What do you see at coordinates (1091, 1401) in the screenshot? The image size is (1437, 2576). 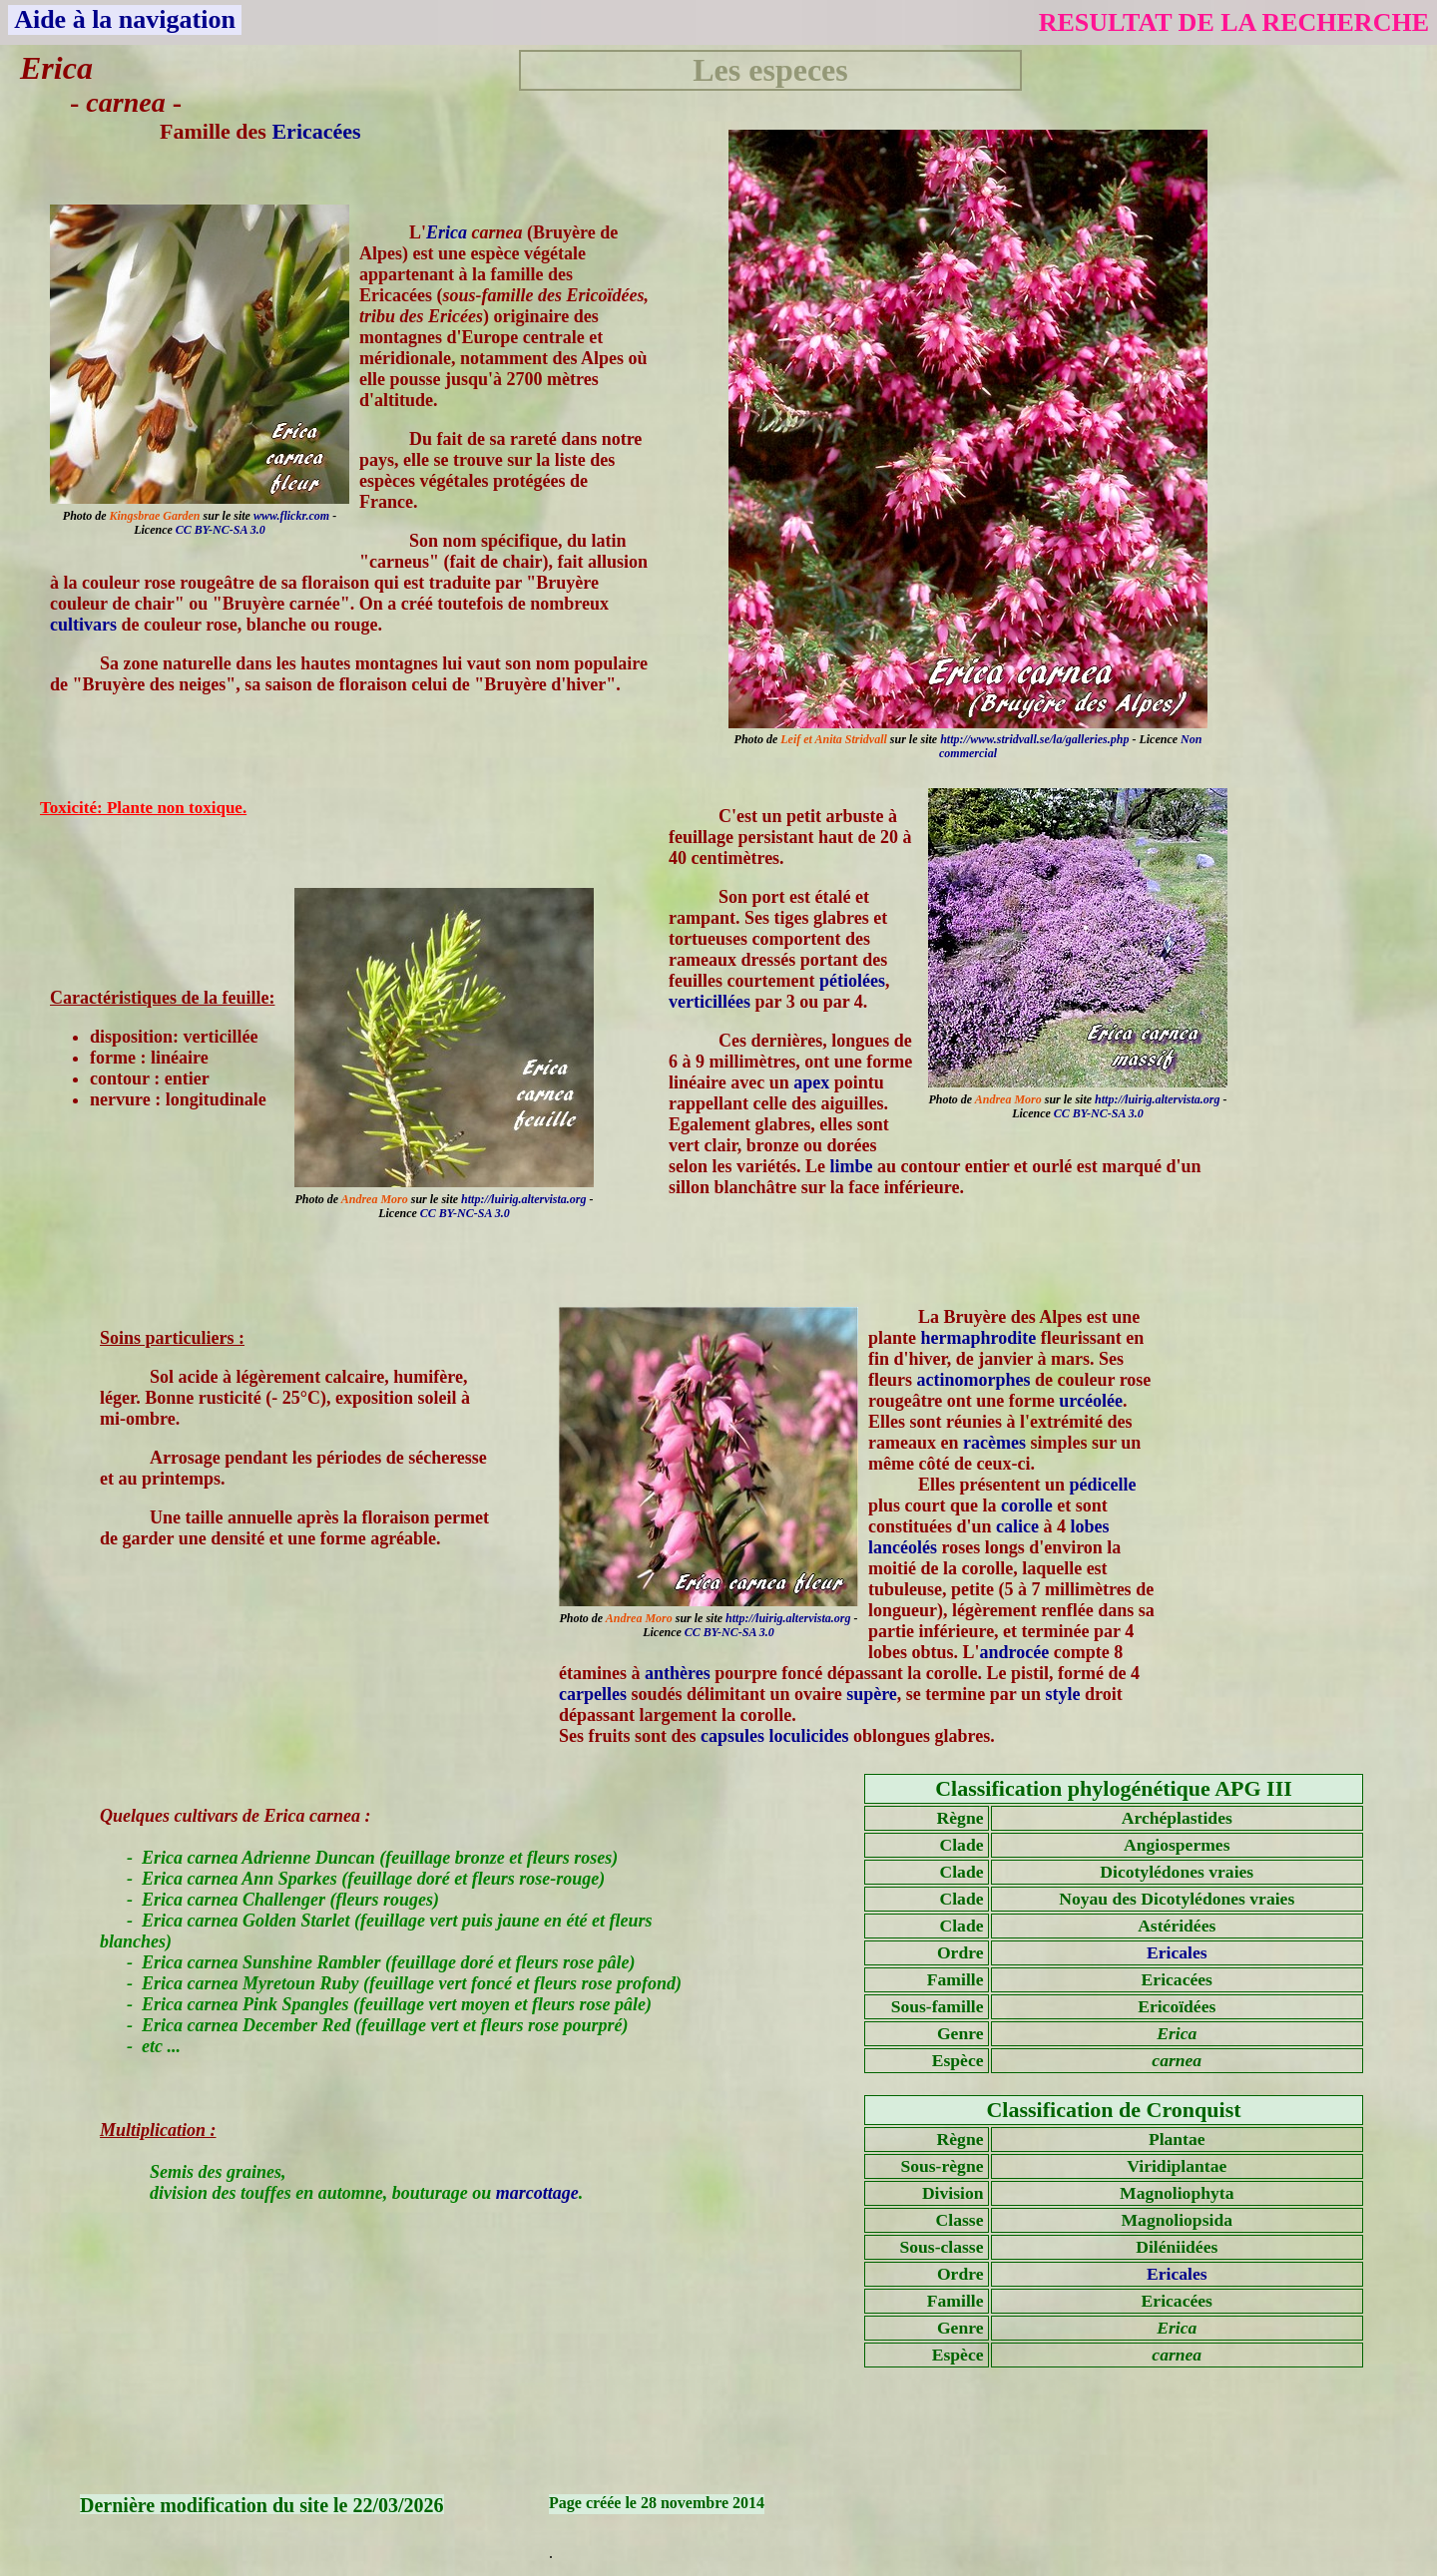 I see `urcéolée` at bounding box center [1091, 1401].